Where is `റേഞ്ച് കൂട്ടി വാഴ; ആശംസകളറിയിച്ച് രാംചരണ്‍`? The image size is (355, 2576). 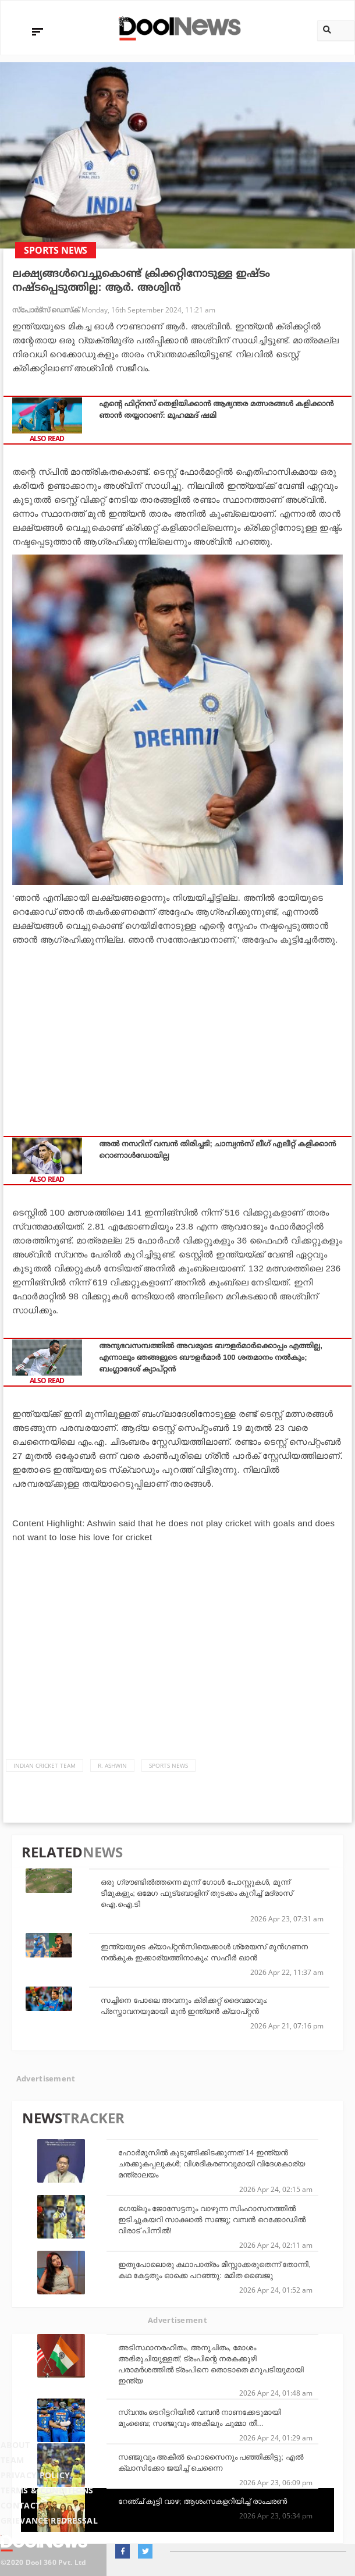 റേഞ്ച് കൂട്ടി വാഴ; ആശംസകളറിയിച്ച് രാംചരണ്‍ is located at coordinates (202, 2501).